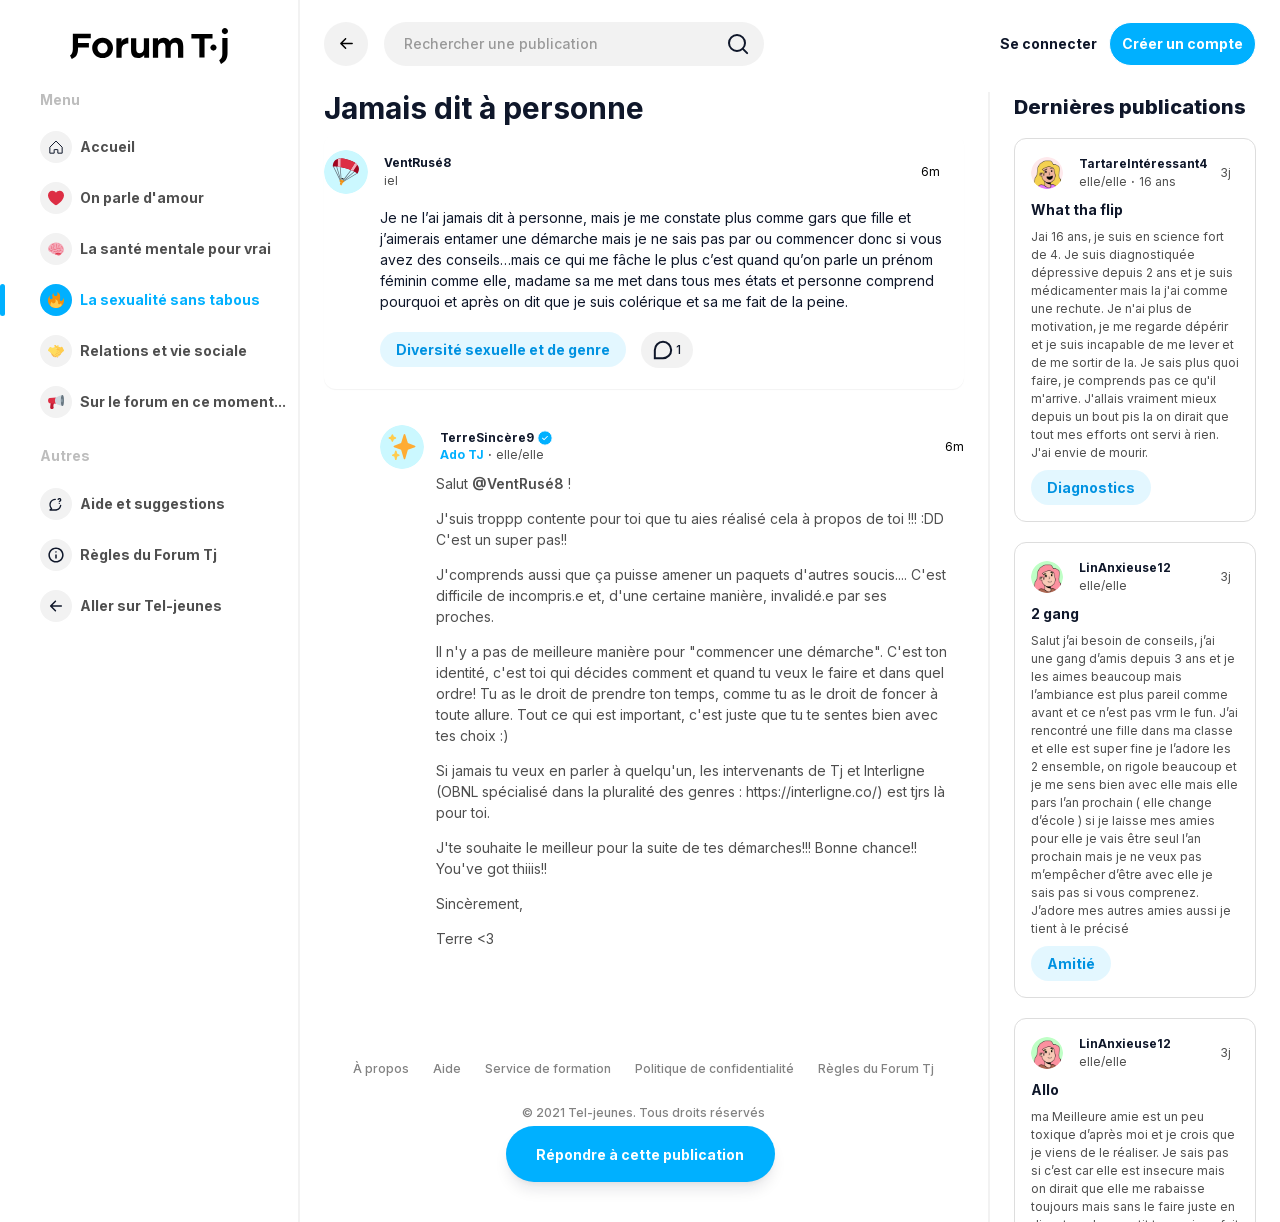 The height and width of the screenshot is (1222, 1280). What do you see at coordinates (1091, 312) in the screenshot?
I see `Diagnostics` at bounding box center [1091, 312].